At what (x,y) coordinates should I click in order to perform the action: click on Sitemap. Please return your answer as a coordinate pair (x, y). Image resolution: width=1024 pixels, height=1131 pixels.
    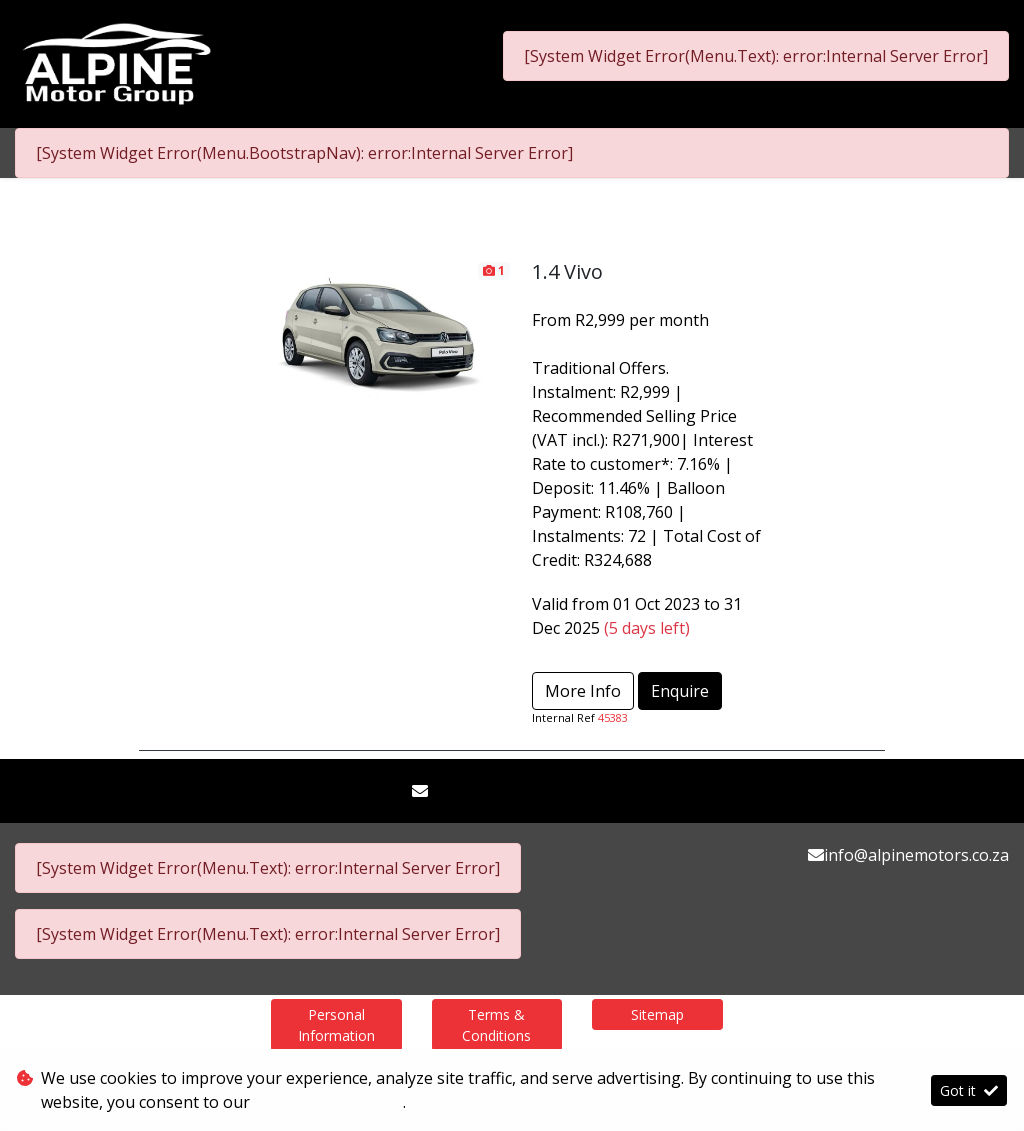
    Looking at the image, I should click on (657, 1014).